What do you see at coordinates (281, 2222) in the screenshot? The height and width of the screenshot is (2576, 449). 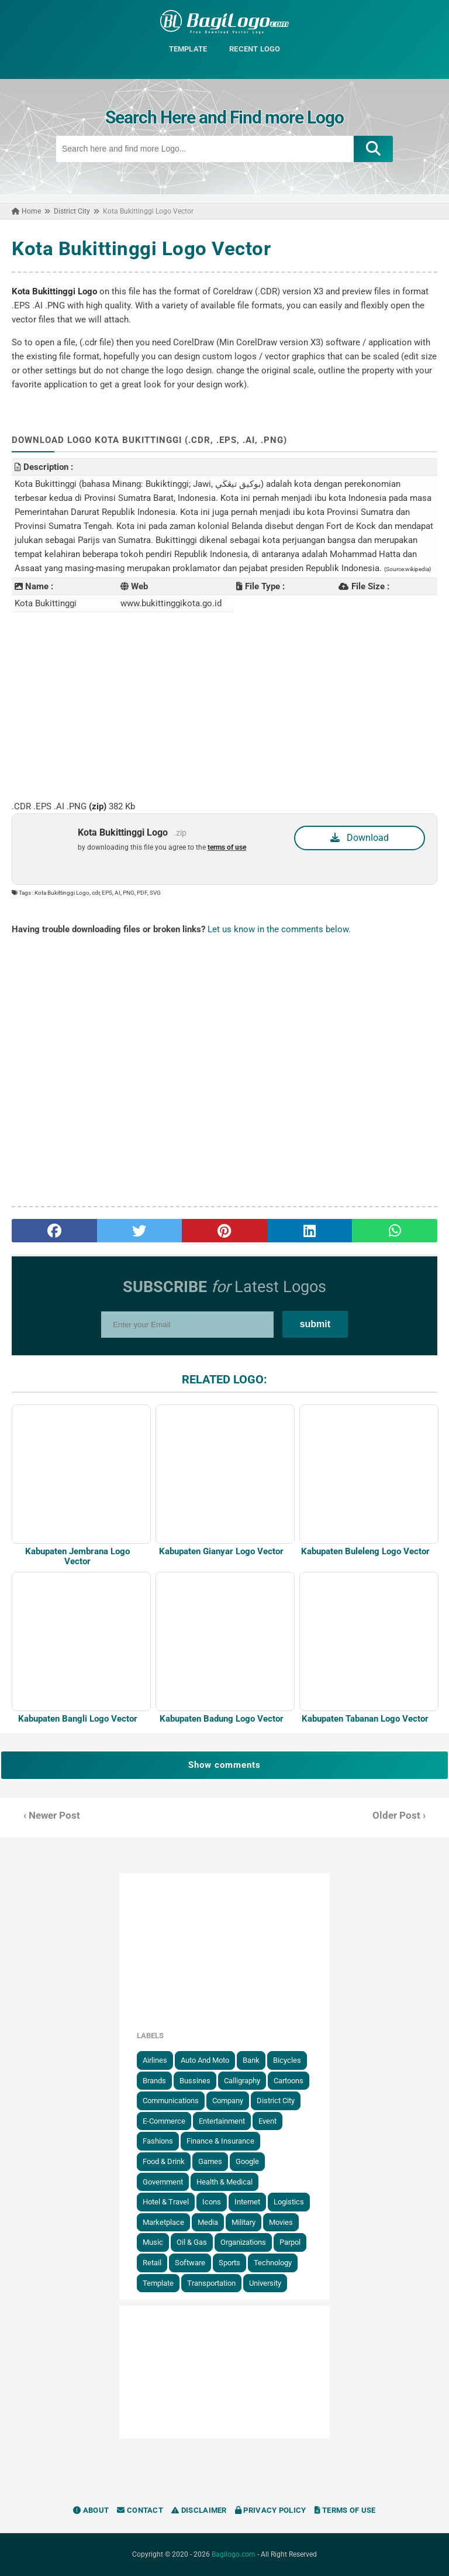 I see `Movies` at bounding box center [281, 2222].